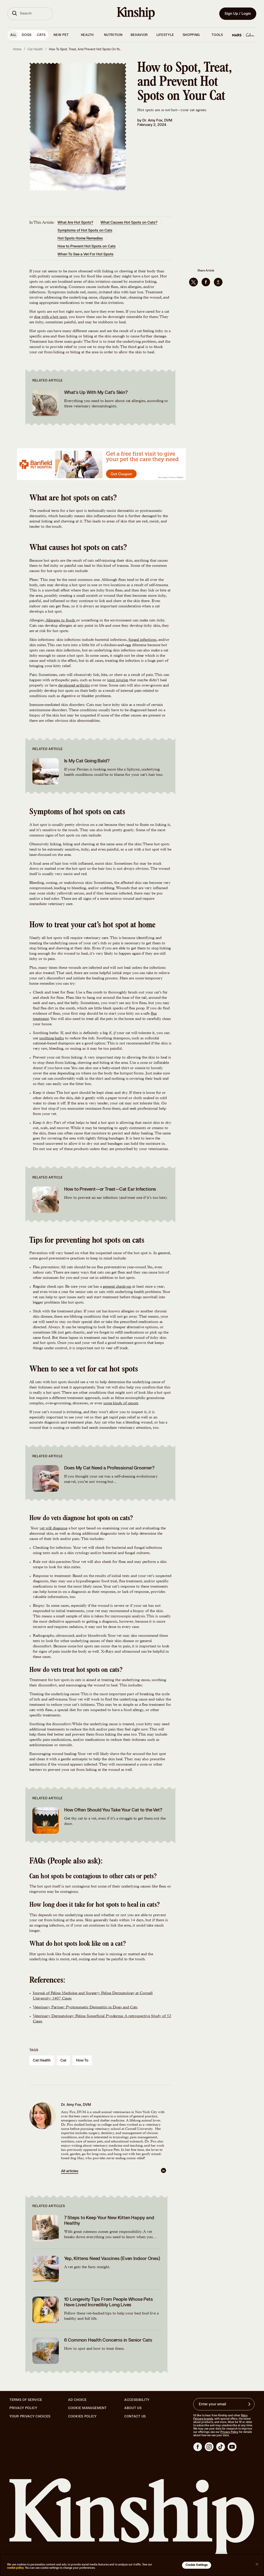  What do you see at coordinates (87, 761) in the screenshot?
I see `Is My Cat Going Bald?` at bounding box center [87, 761].